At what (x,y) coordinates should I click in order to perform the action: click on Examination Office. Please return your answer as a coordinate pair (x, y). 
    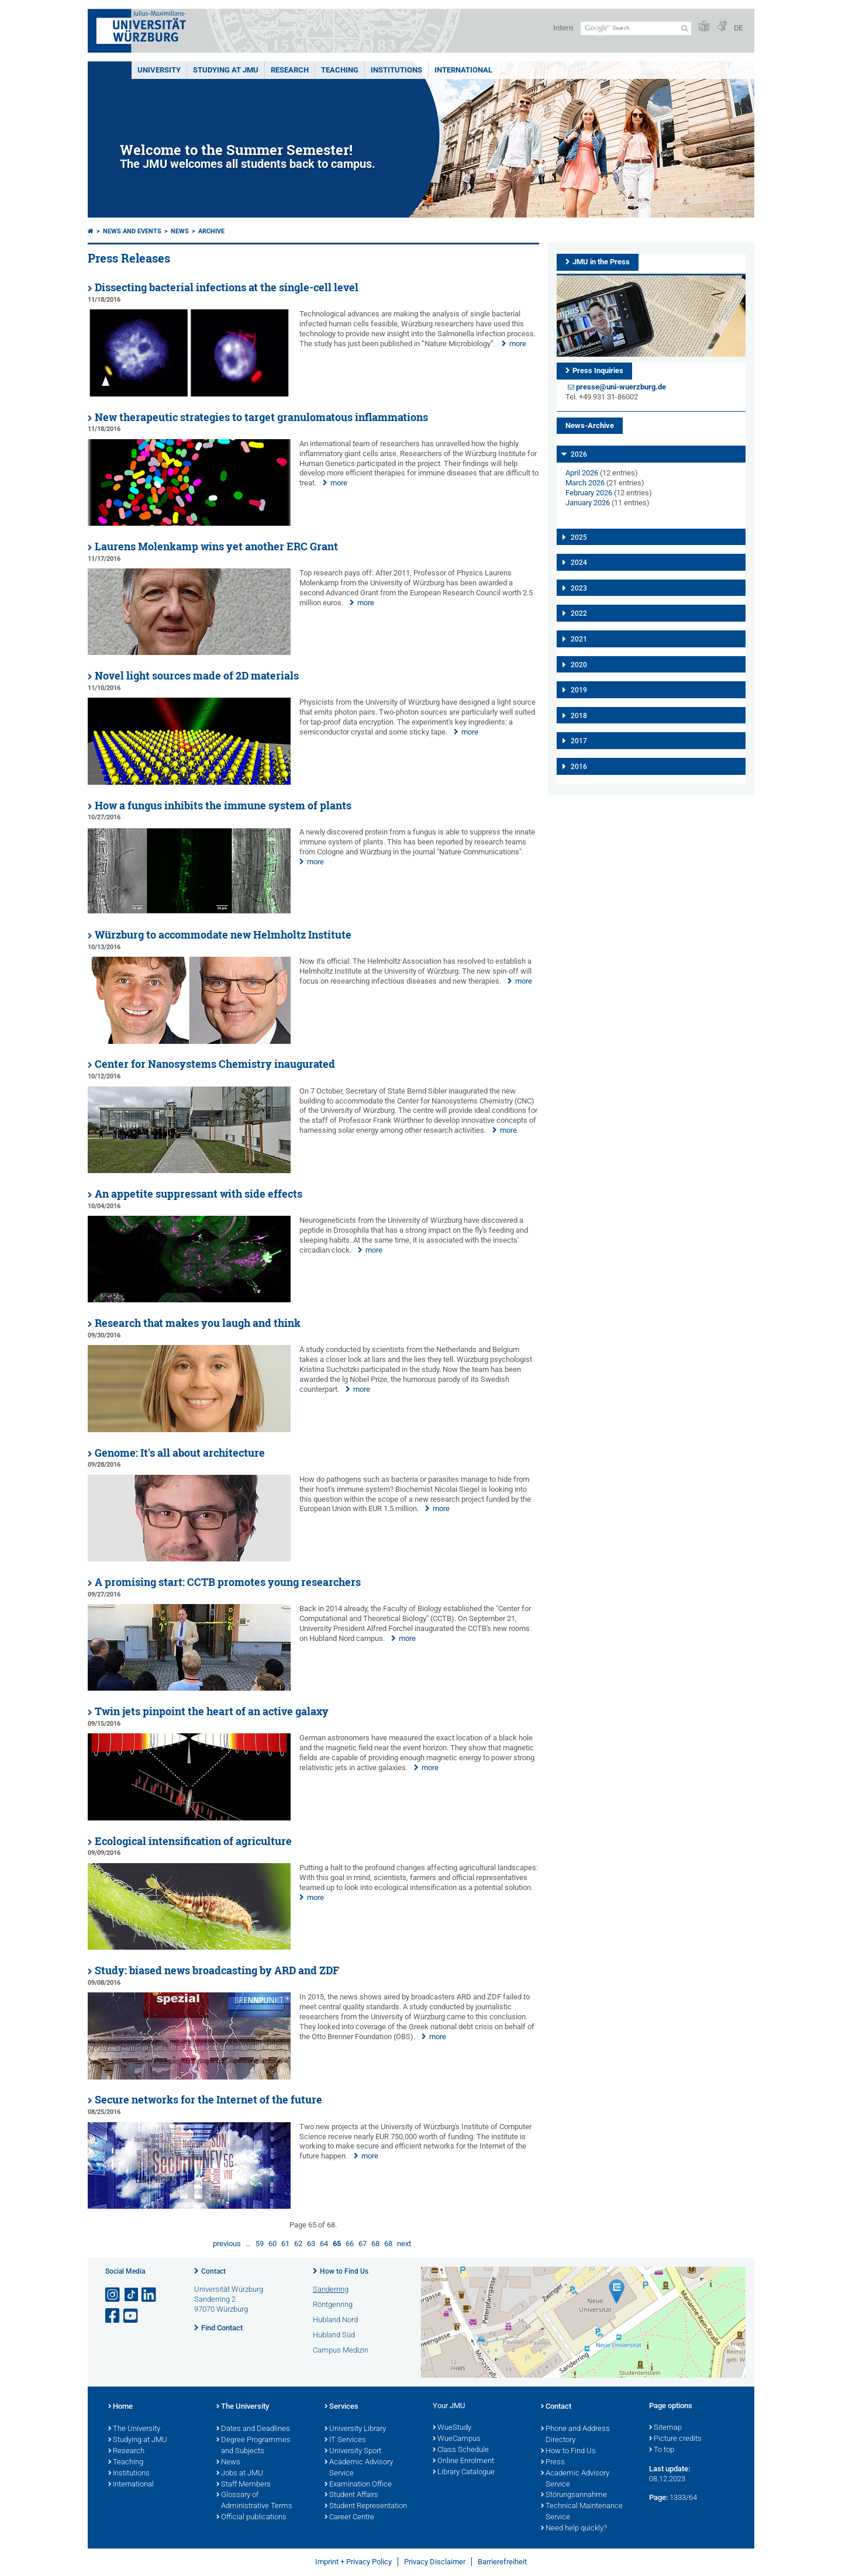
    Looking at the image, I should click on (358, 2485).